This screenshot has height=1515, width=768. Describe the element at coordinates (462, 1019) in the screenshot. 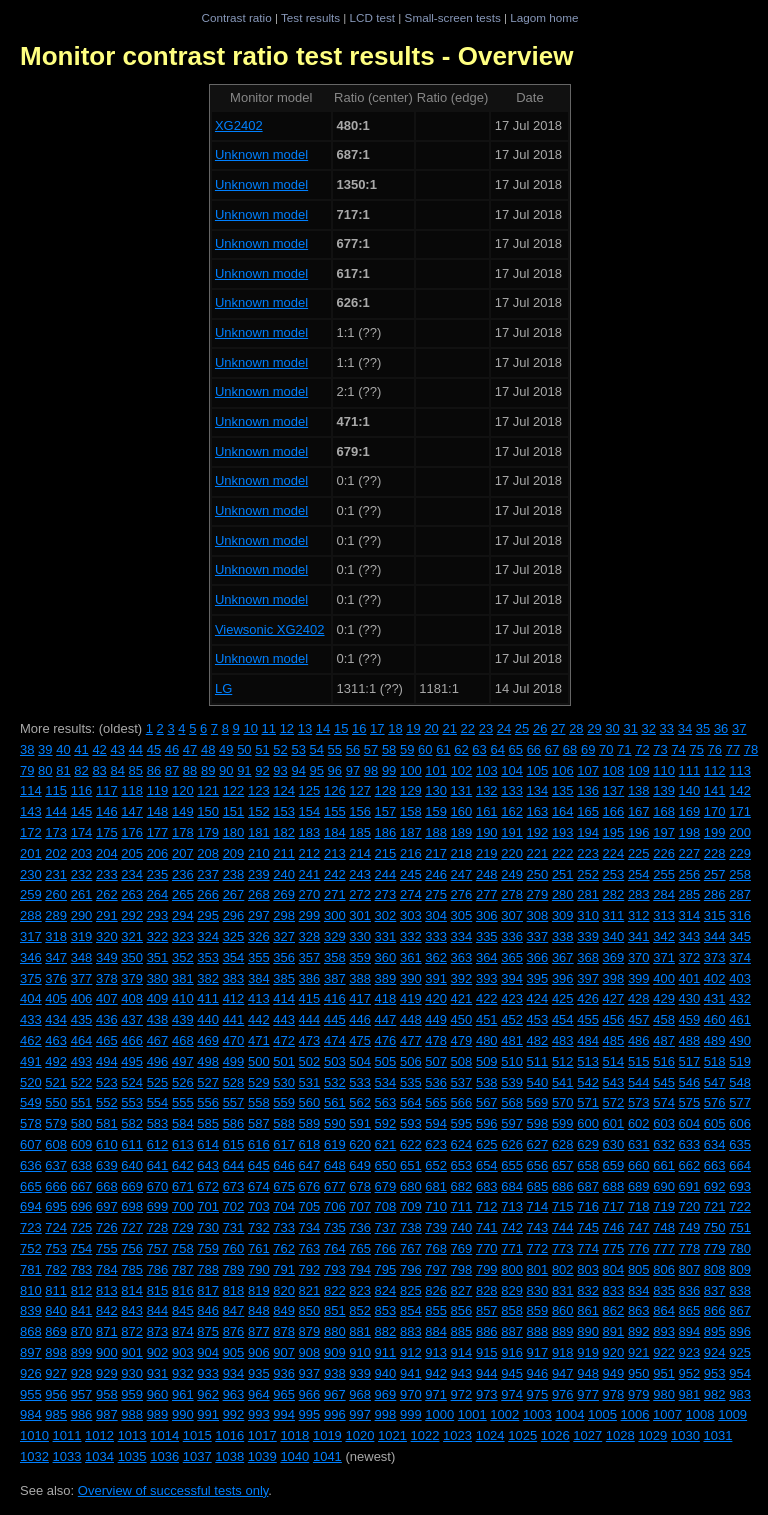

I see `450` at that location.